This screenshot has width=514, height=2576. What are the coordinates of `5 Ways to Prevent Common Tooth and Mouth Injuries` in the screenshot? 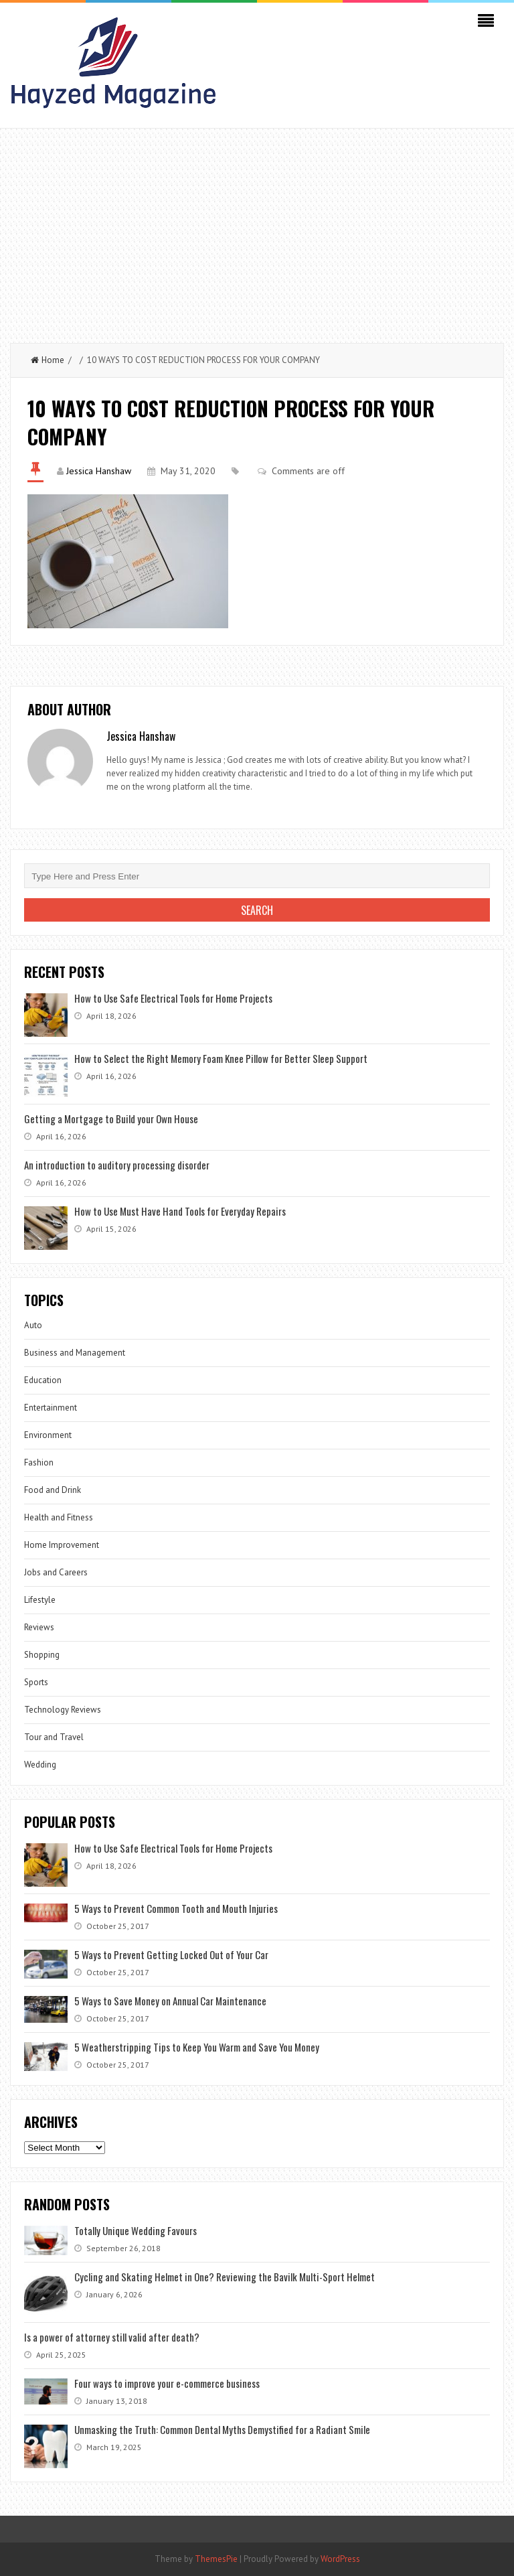 It's located at (176, 1908).